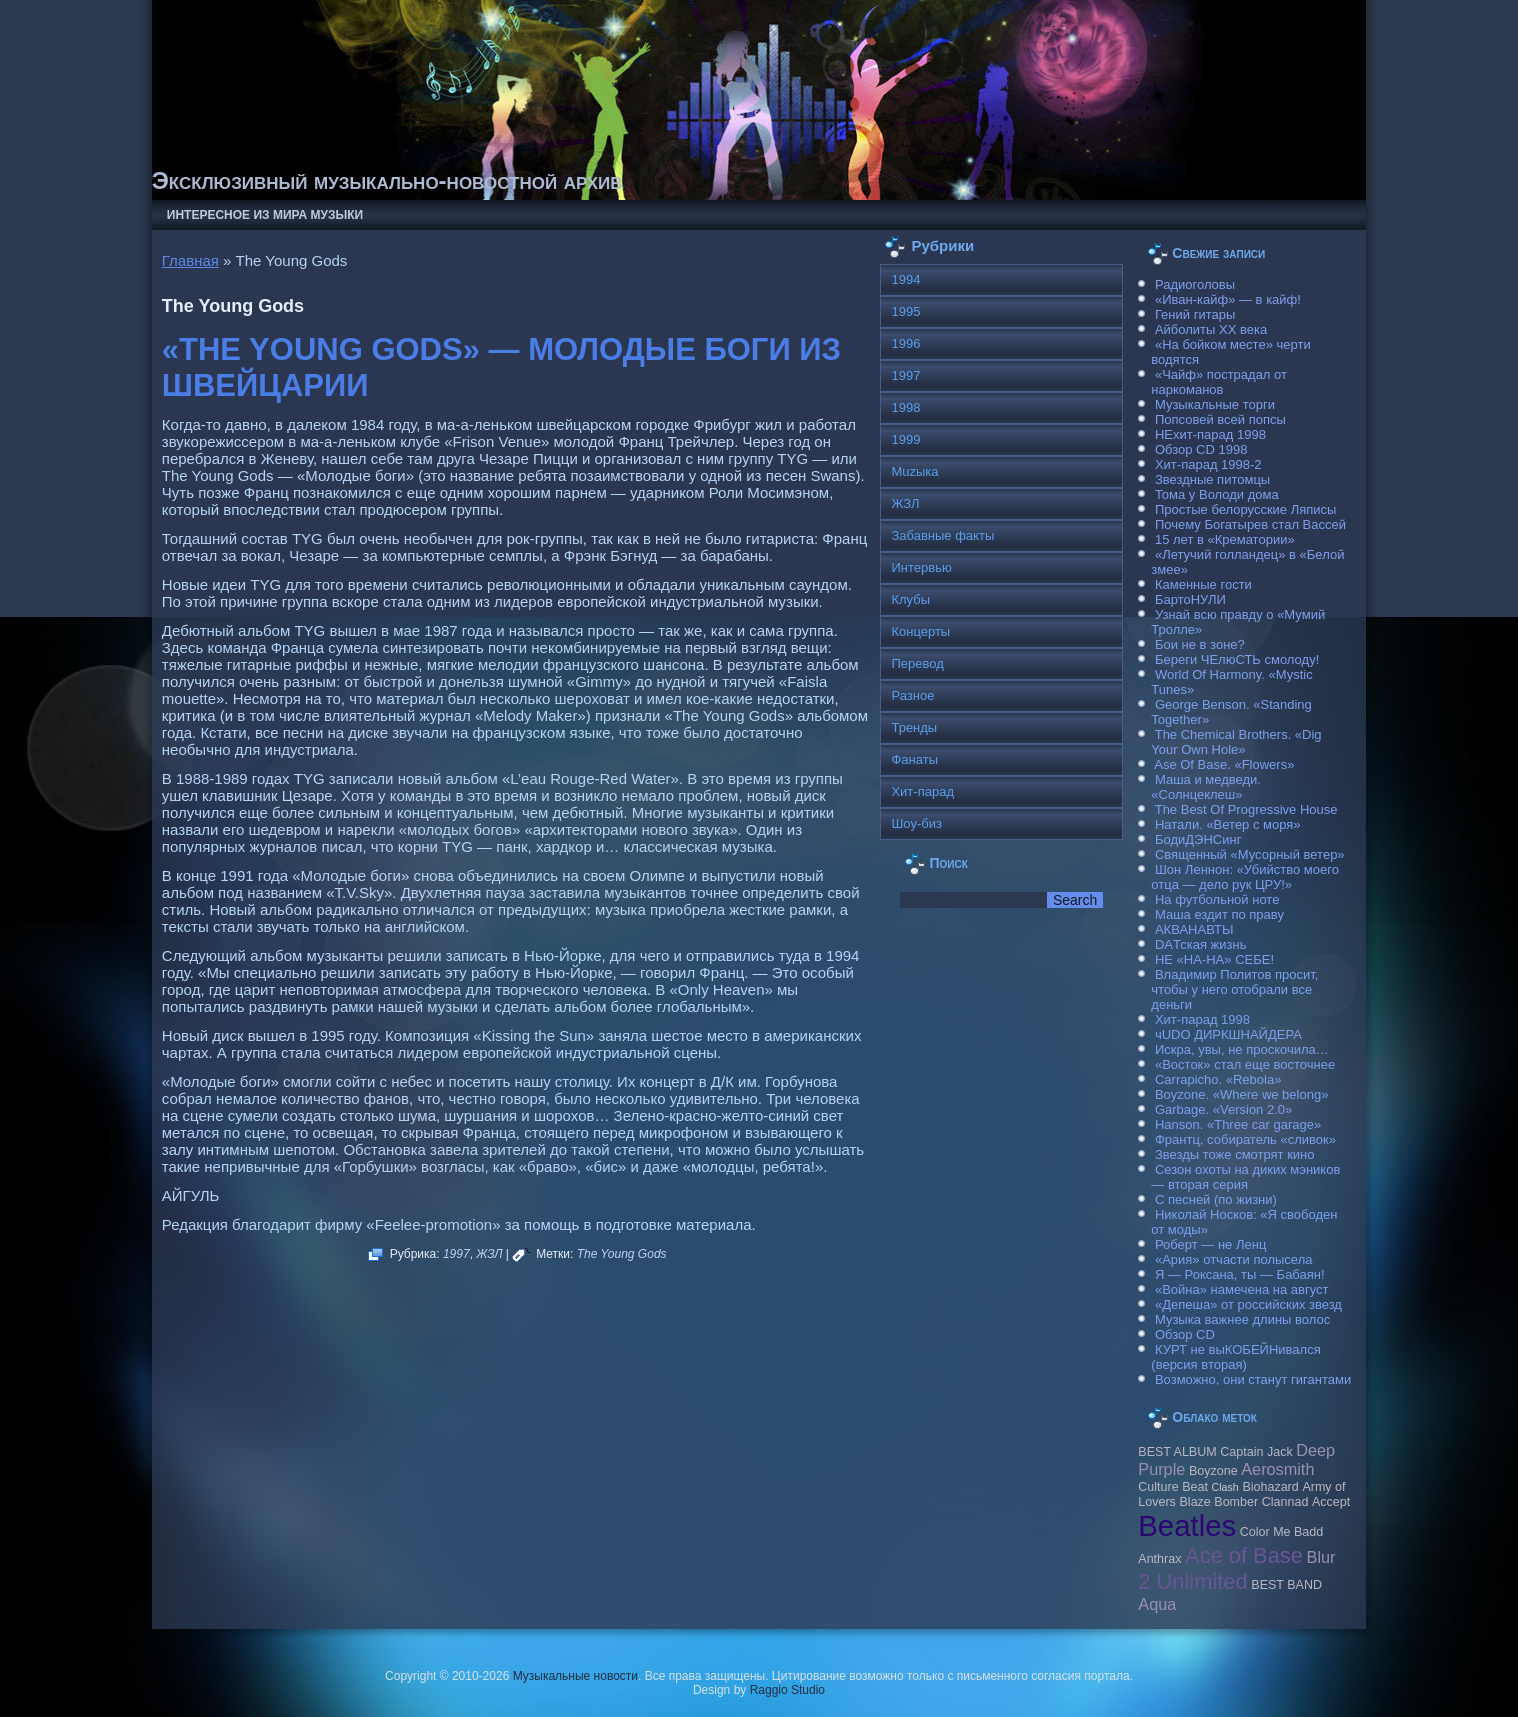 This screenshot has height=1717, width=1518. I want to click on BEST BAND, so click(1286, 1585).